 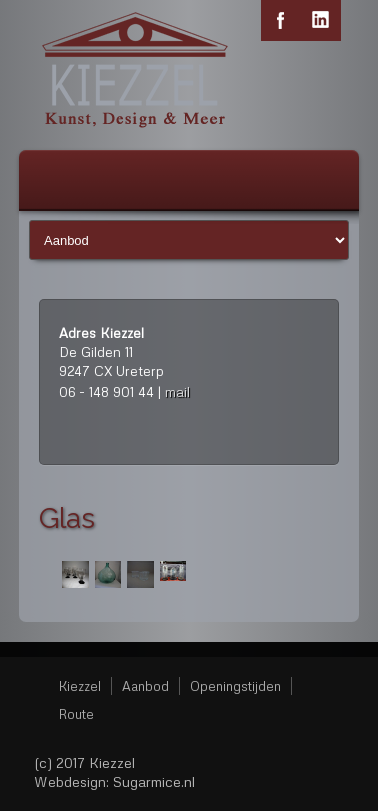 What do you see at coordinates (76, 714) in the screenshot?
I see `Route` at bounding box center [76, 714].